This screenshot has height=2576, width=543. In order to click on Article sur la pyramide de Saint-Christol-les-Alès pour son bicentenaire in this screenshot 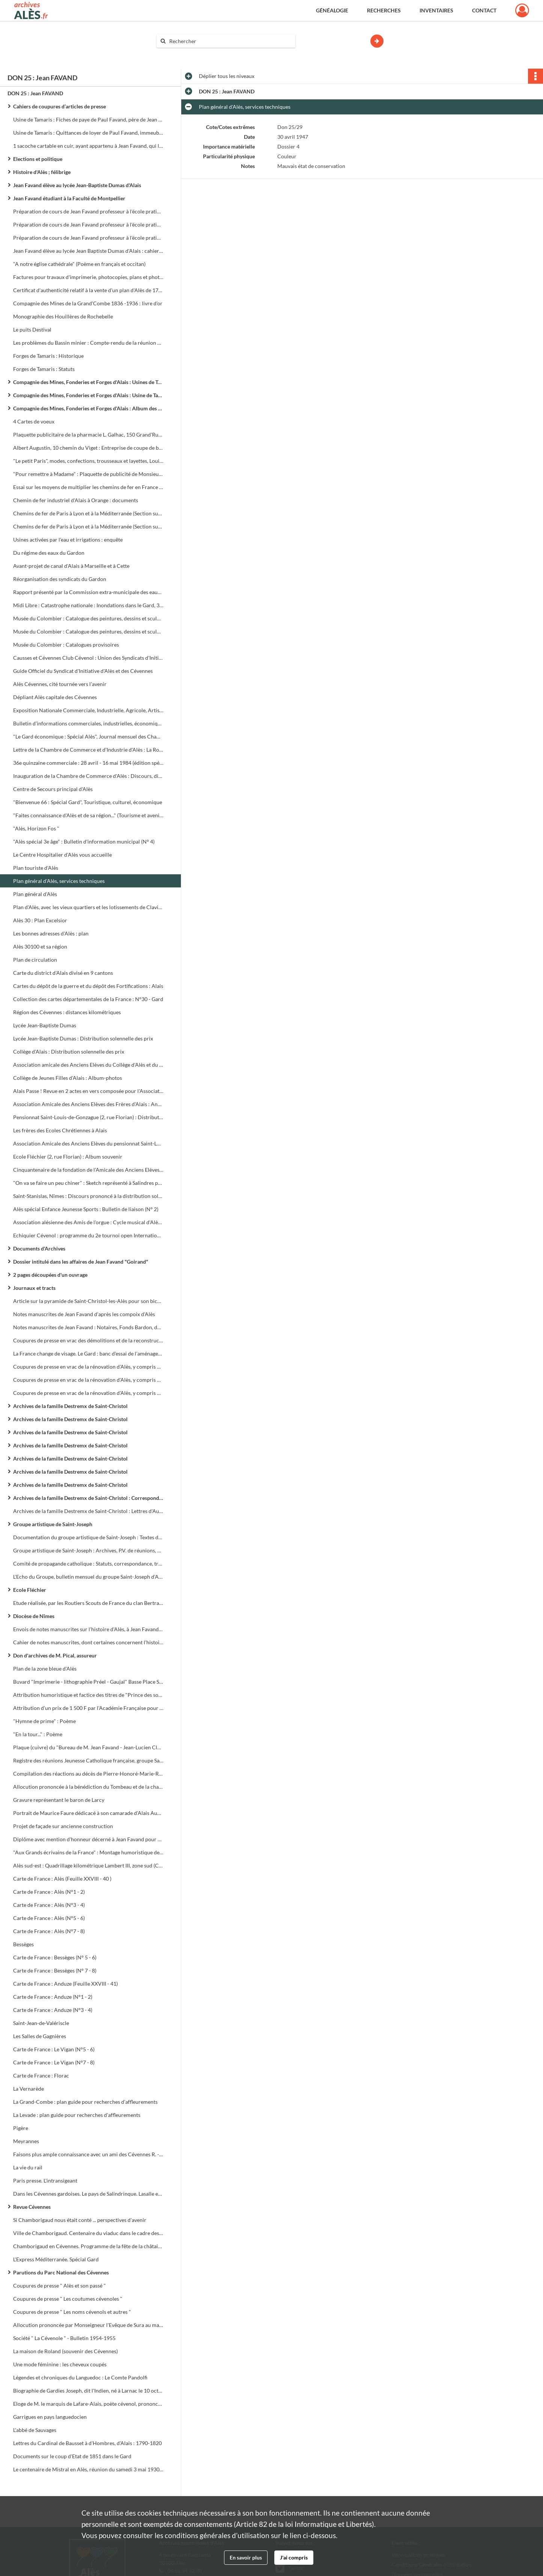, I will do `click(88, 1301)`.